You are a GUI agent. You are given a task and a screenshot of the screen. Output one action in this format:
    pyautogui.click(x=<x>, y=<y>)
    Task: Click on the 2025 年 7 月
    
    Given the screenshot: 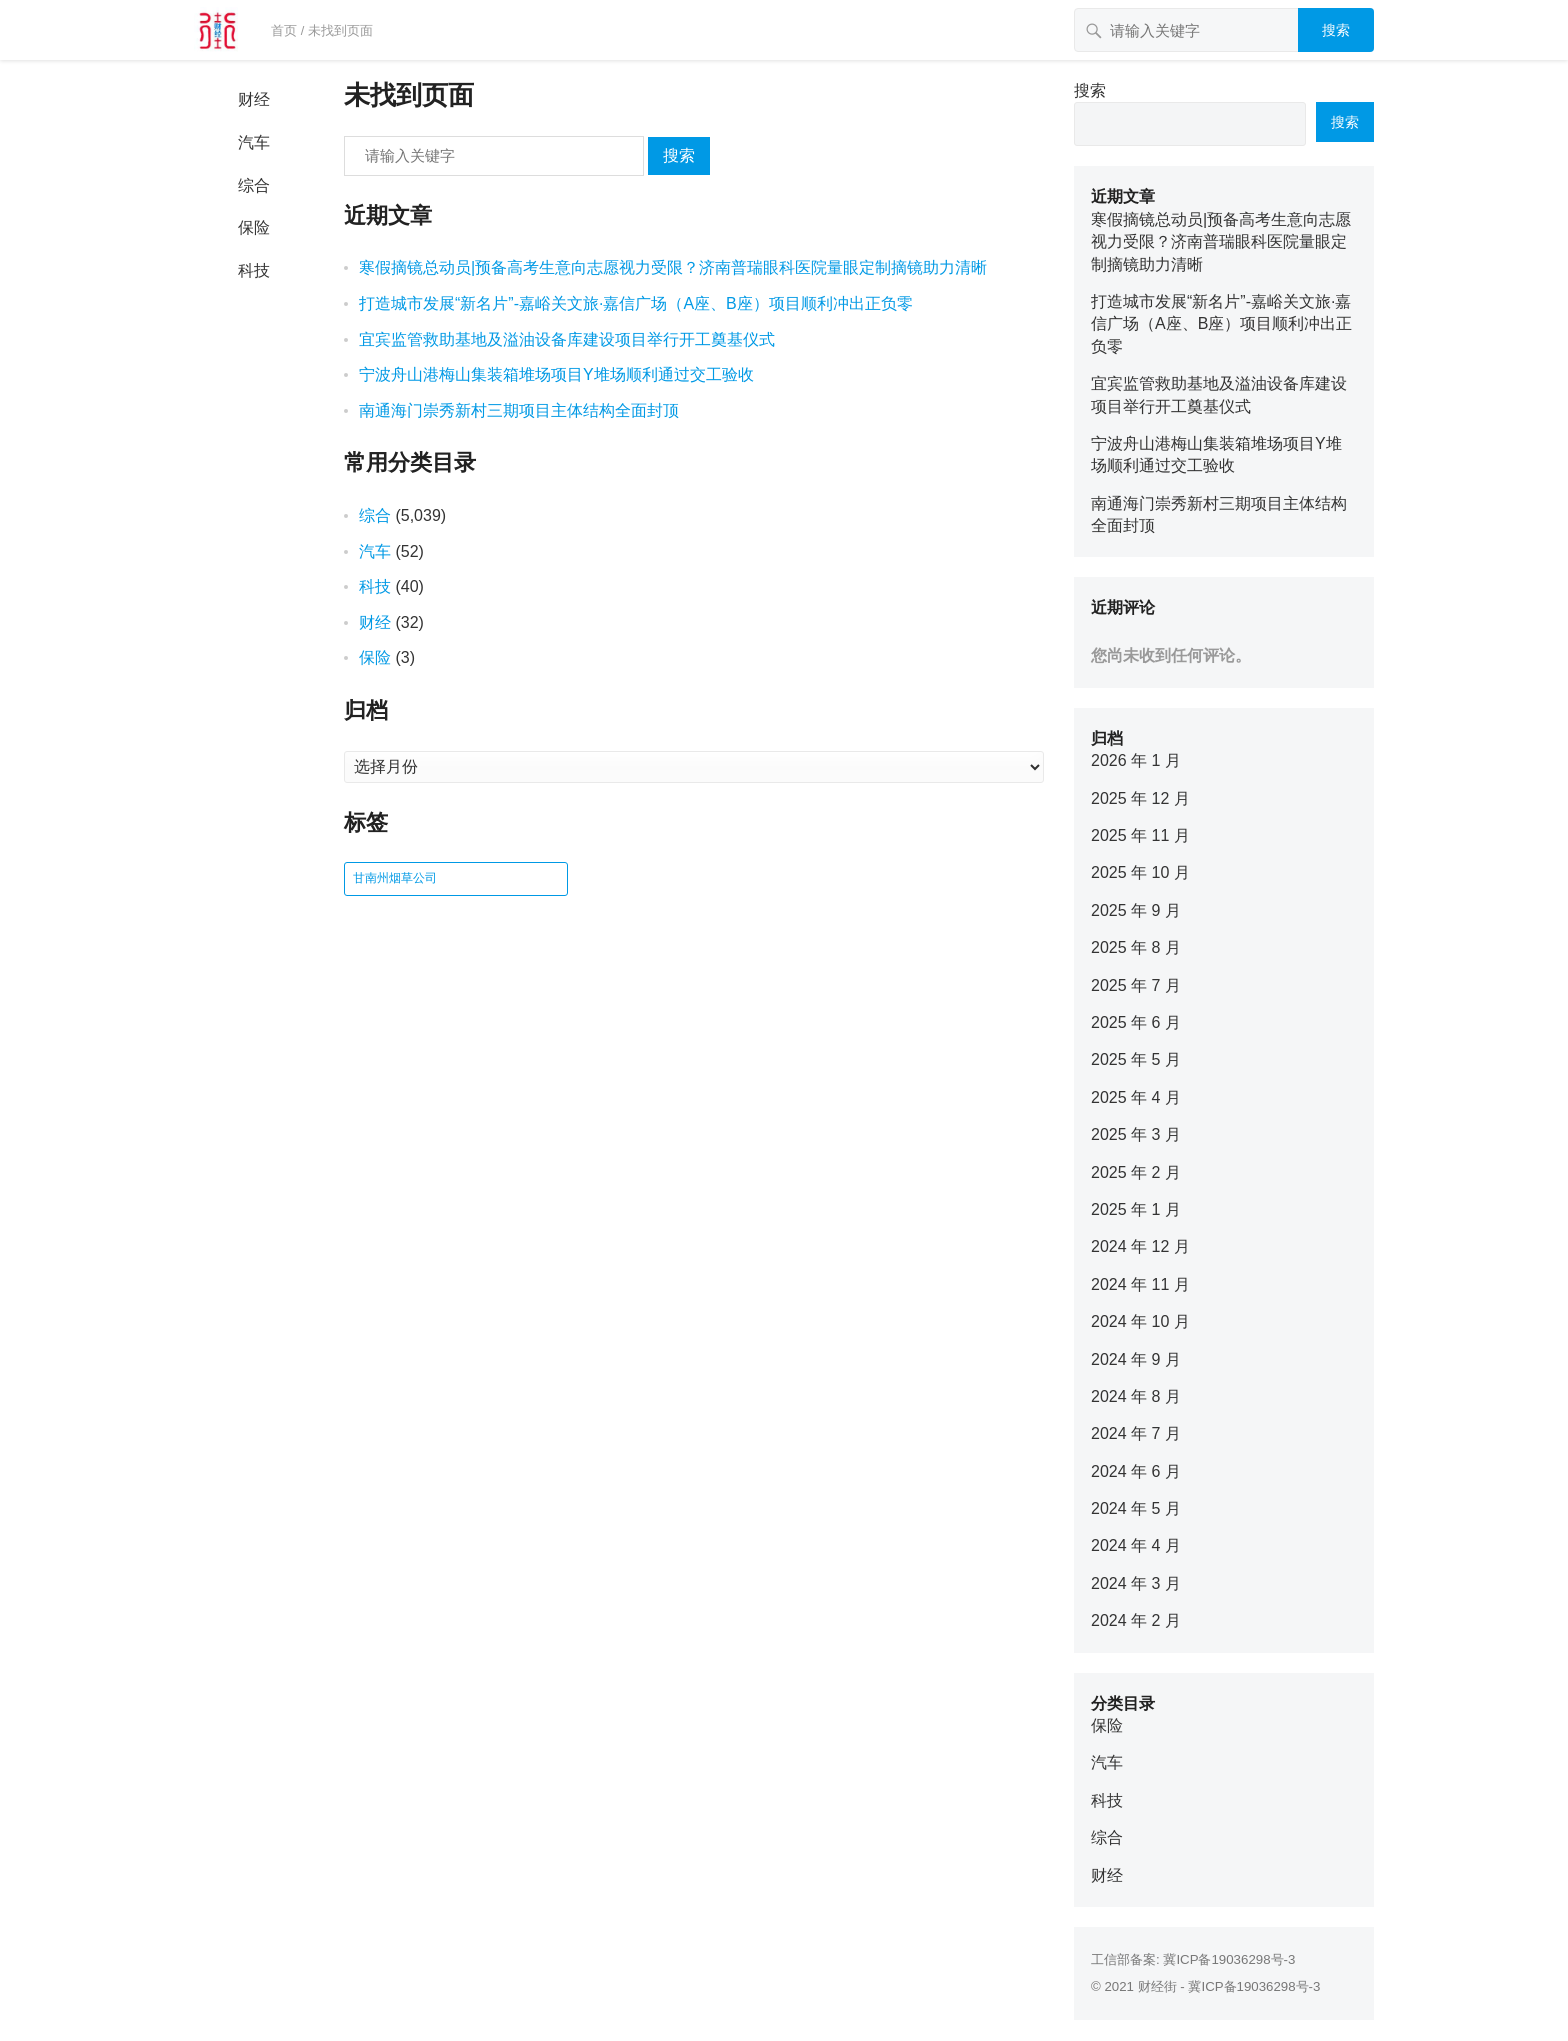 What is the action you would take?
    pyautogui.click(x=1136, y=985)
    